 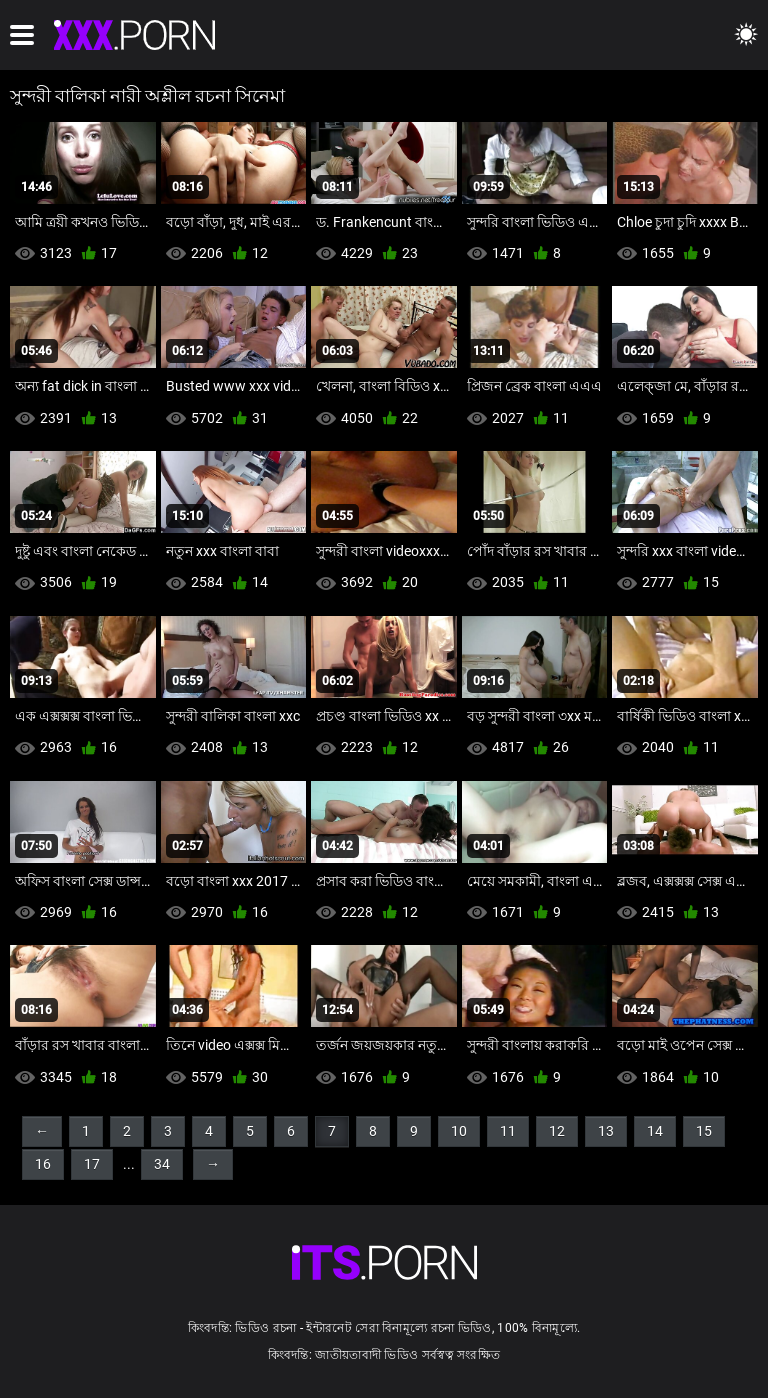 I want to click on 34, so click(x=162, y=1164).